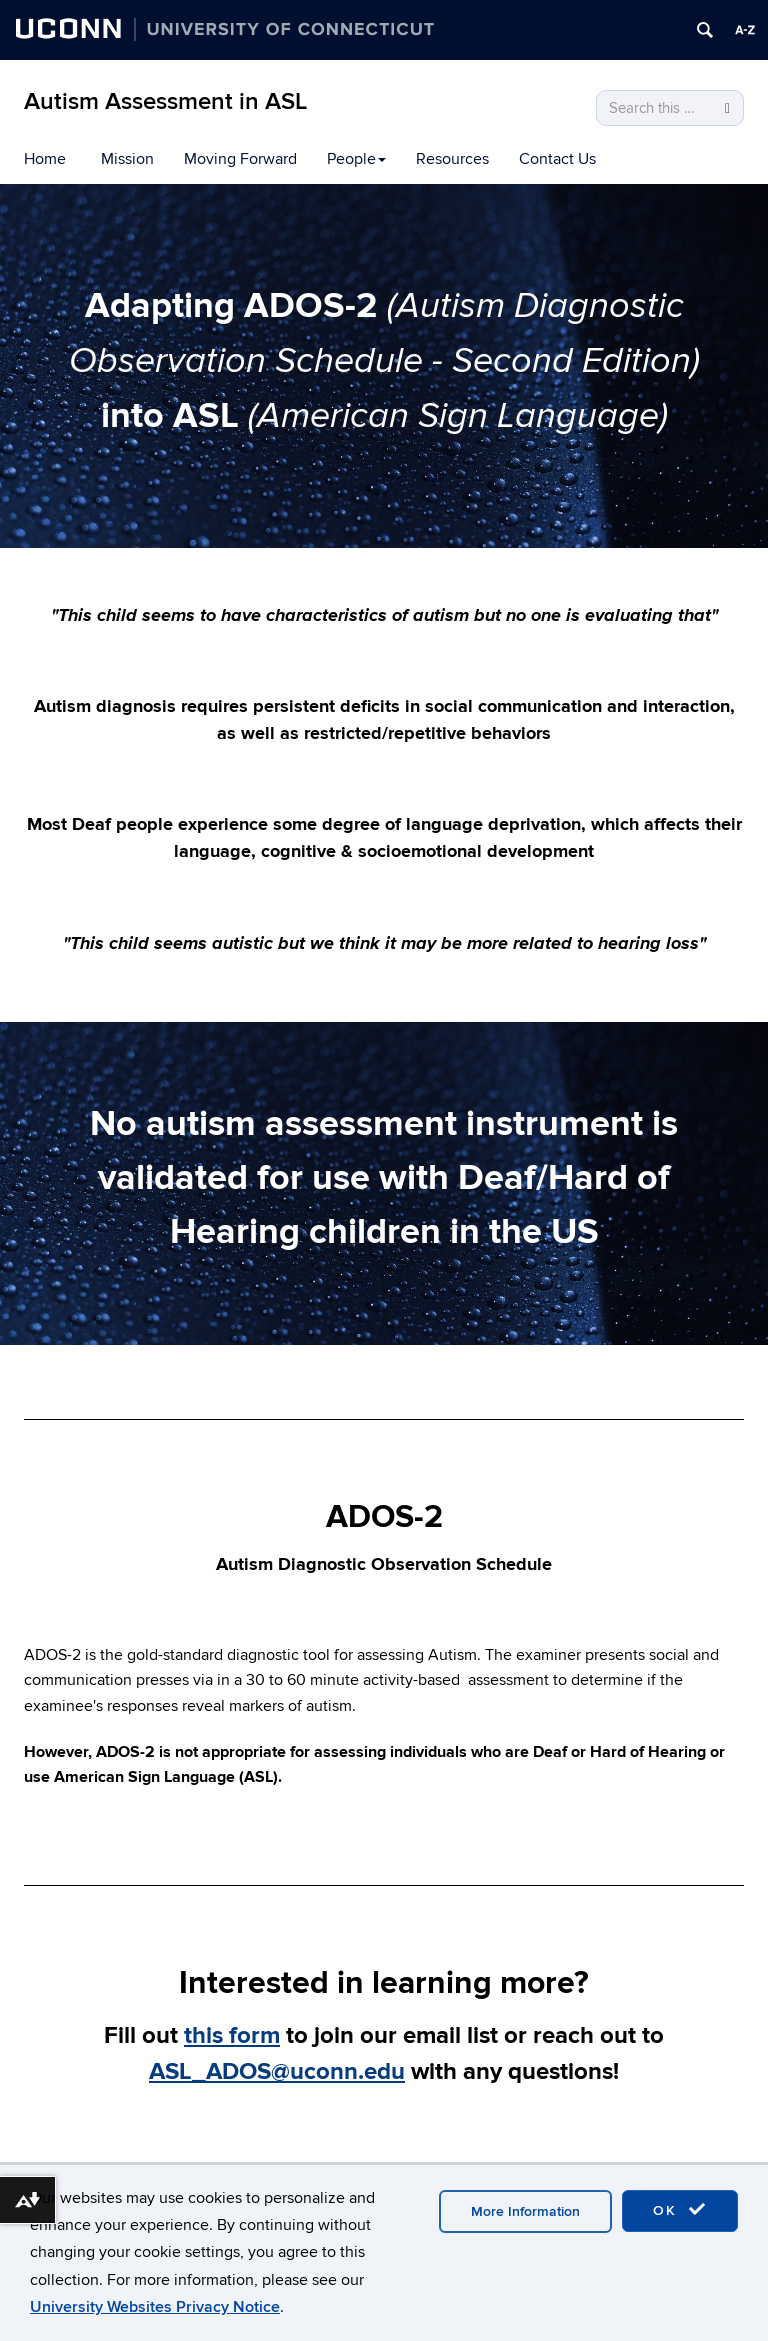  Describe the element at coordinates (165, 101) in the screenshot. I see `Autism Assessment in ASL` at that location.